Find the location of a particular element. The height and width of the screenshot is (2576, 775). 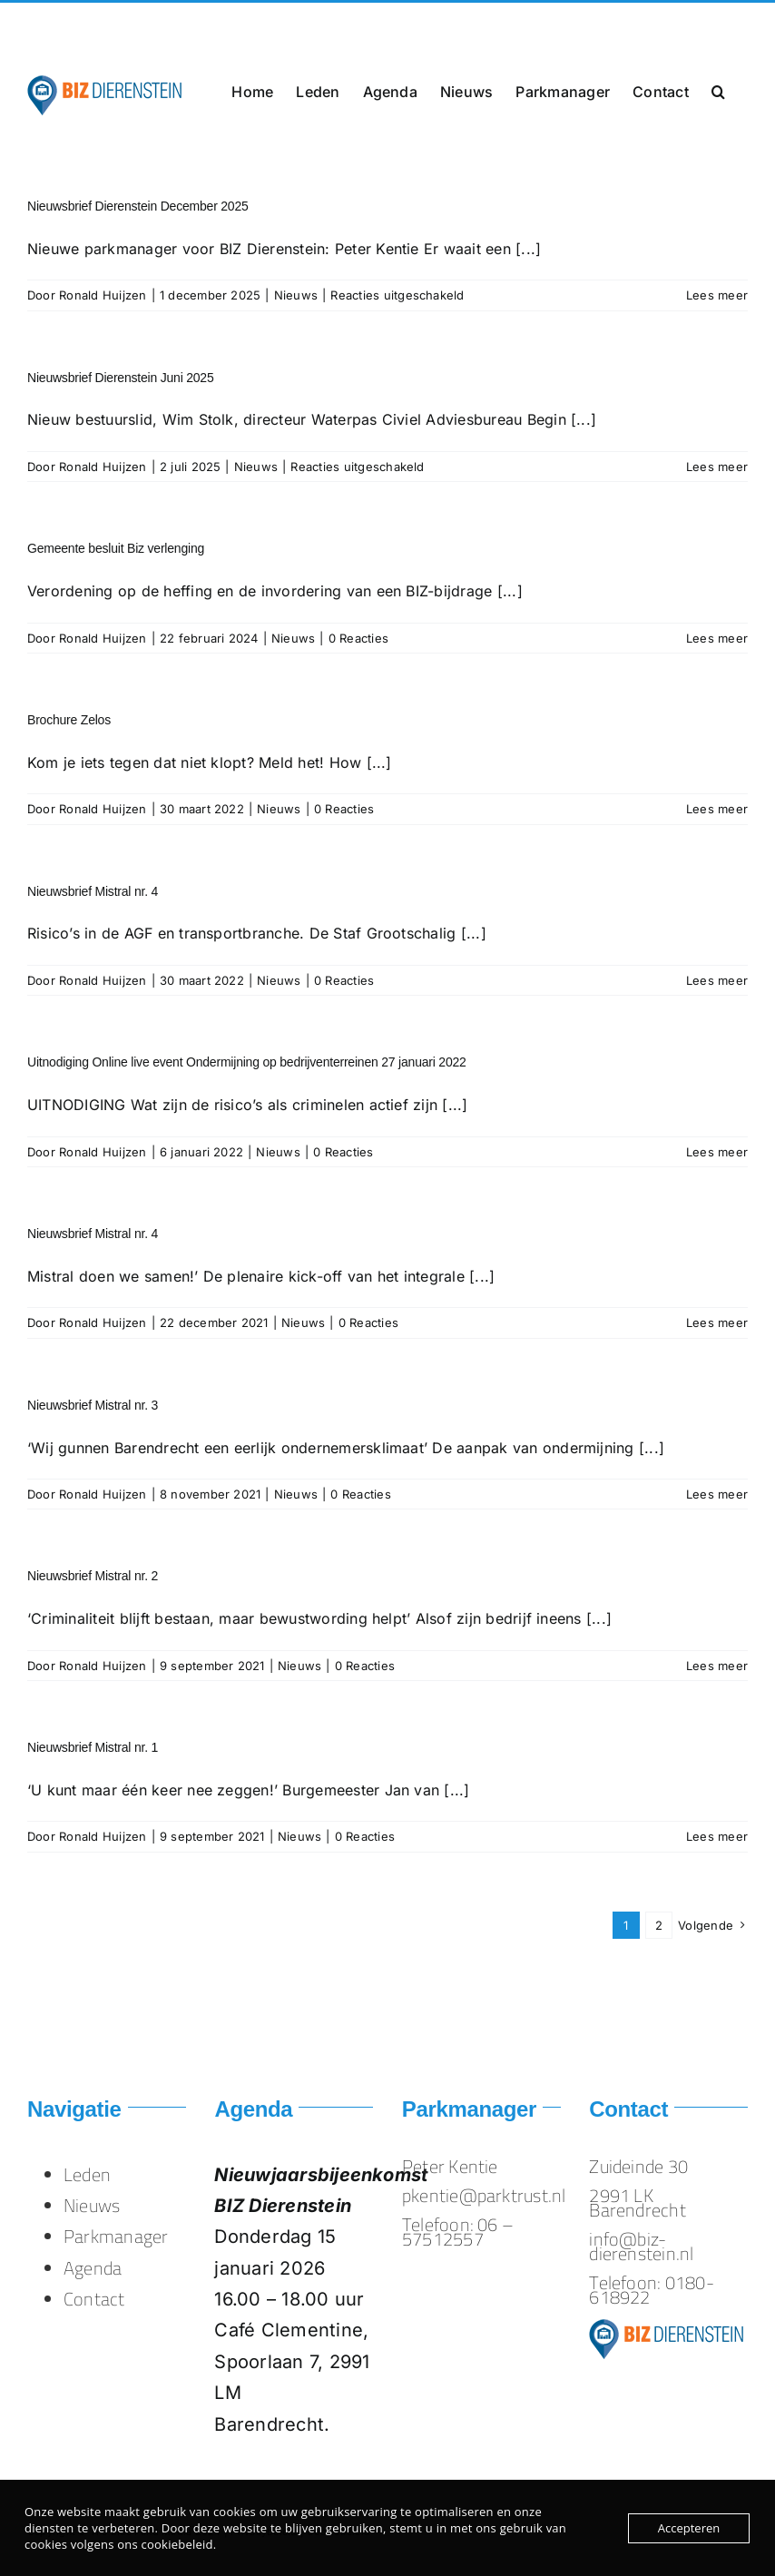

Lees meer [More on Nieuwsbrief Mistral nr. 2] is located at coordinates (717, 1665).